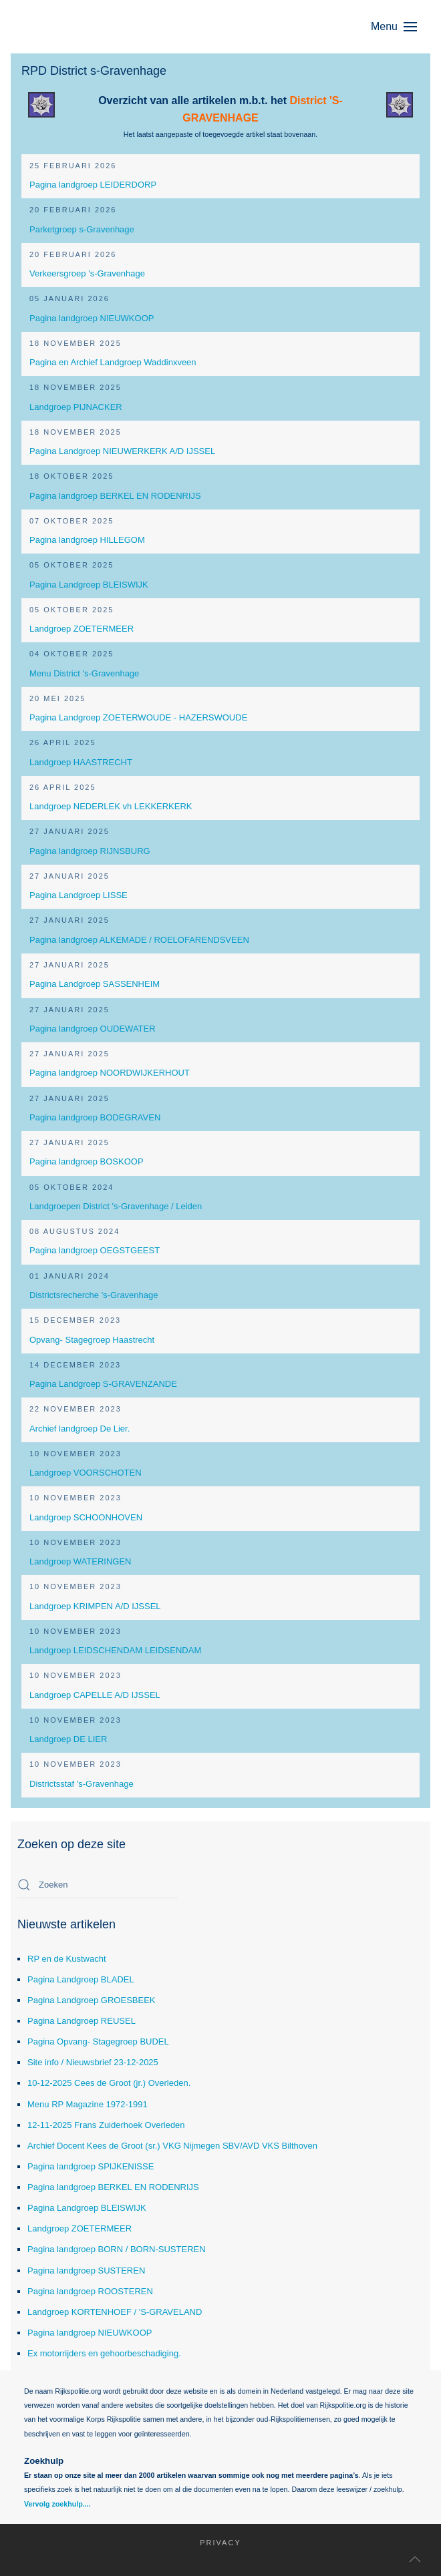 Image resolution: width=441 pixels, height=2576 pixels. I want to click on Pagina Landgroep BLEISWIJK, so click(88, 585).